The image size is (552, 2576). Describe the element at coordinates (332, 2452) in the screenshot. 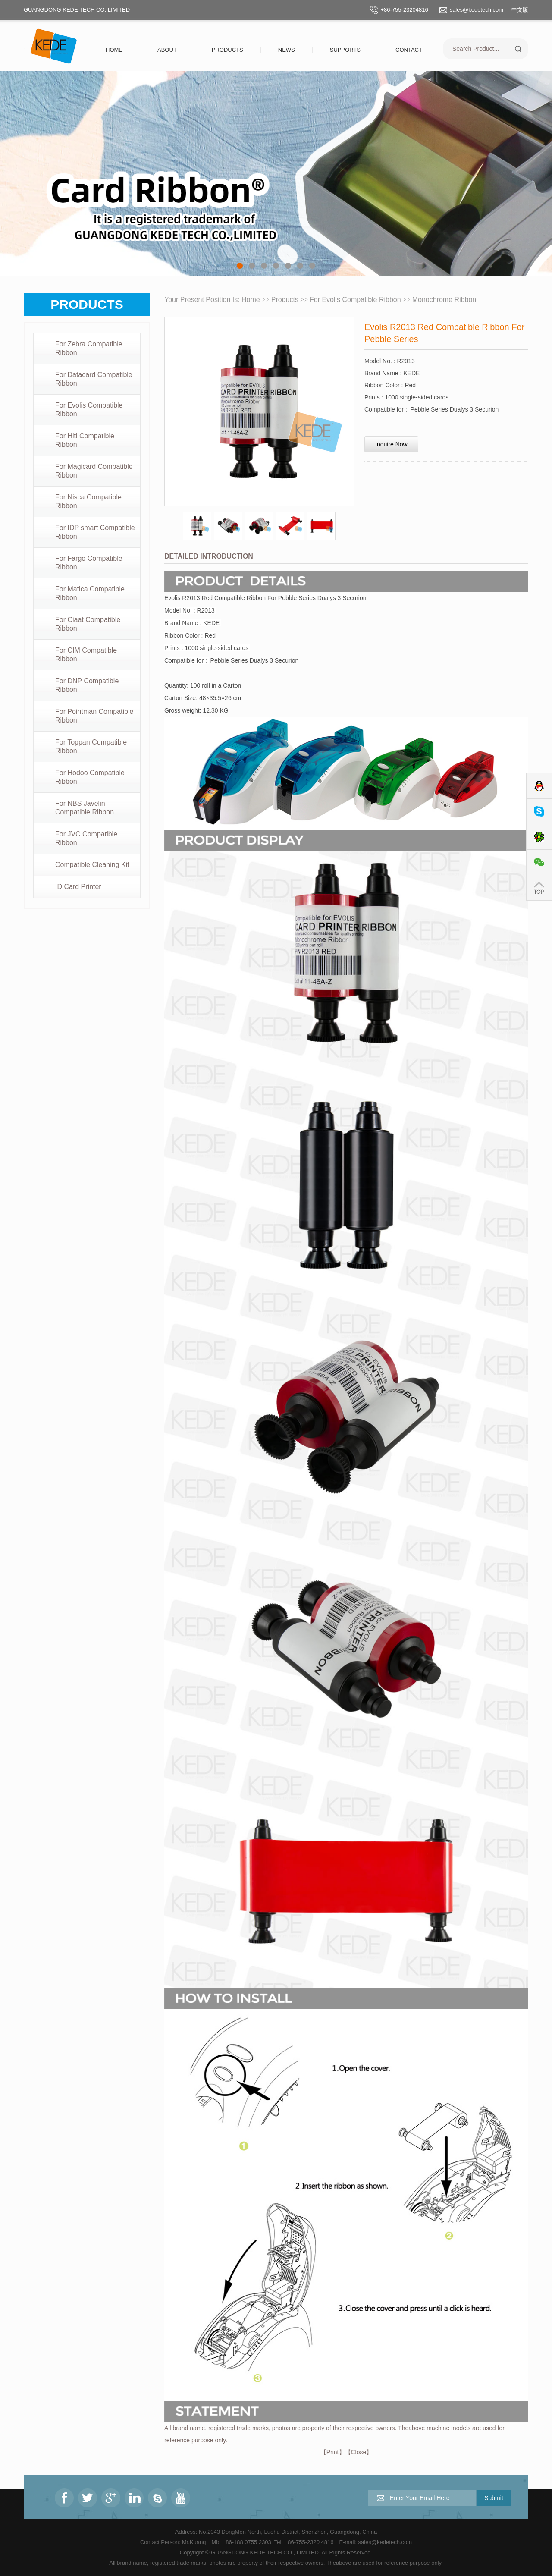

I see `Print` at that location.